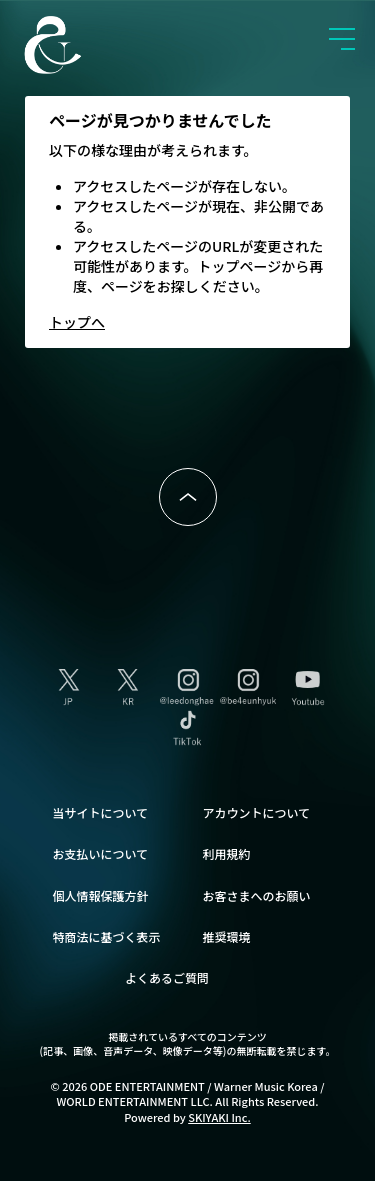  Describe the element at coordinates (188, 497) in the screenshot. I see `ページトップへ` at that location.